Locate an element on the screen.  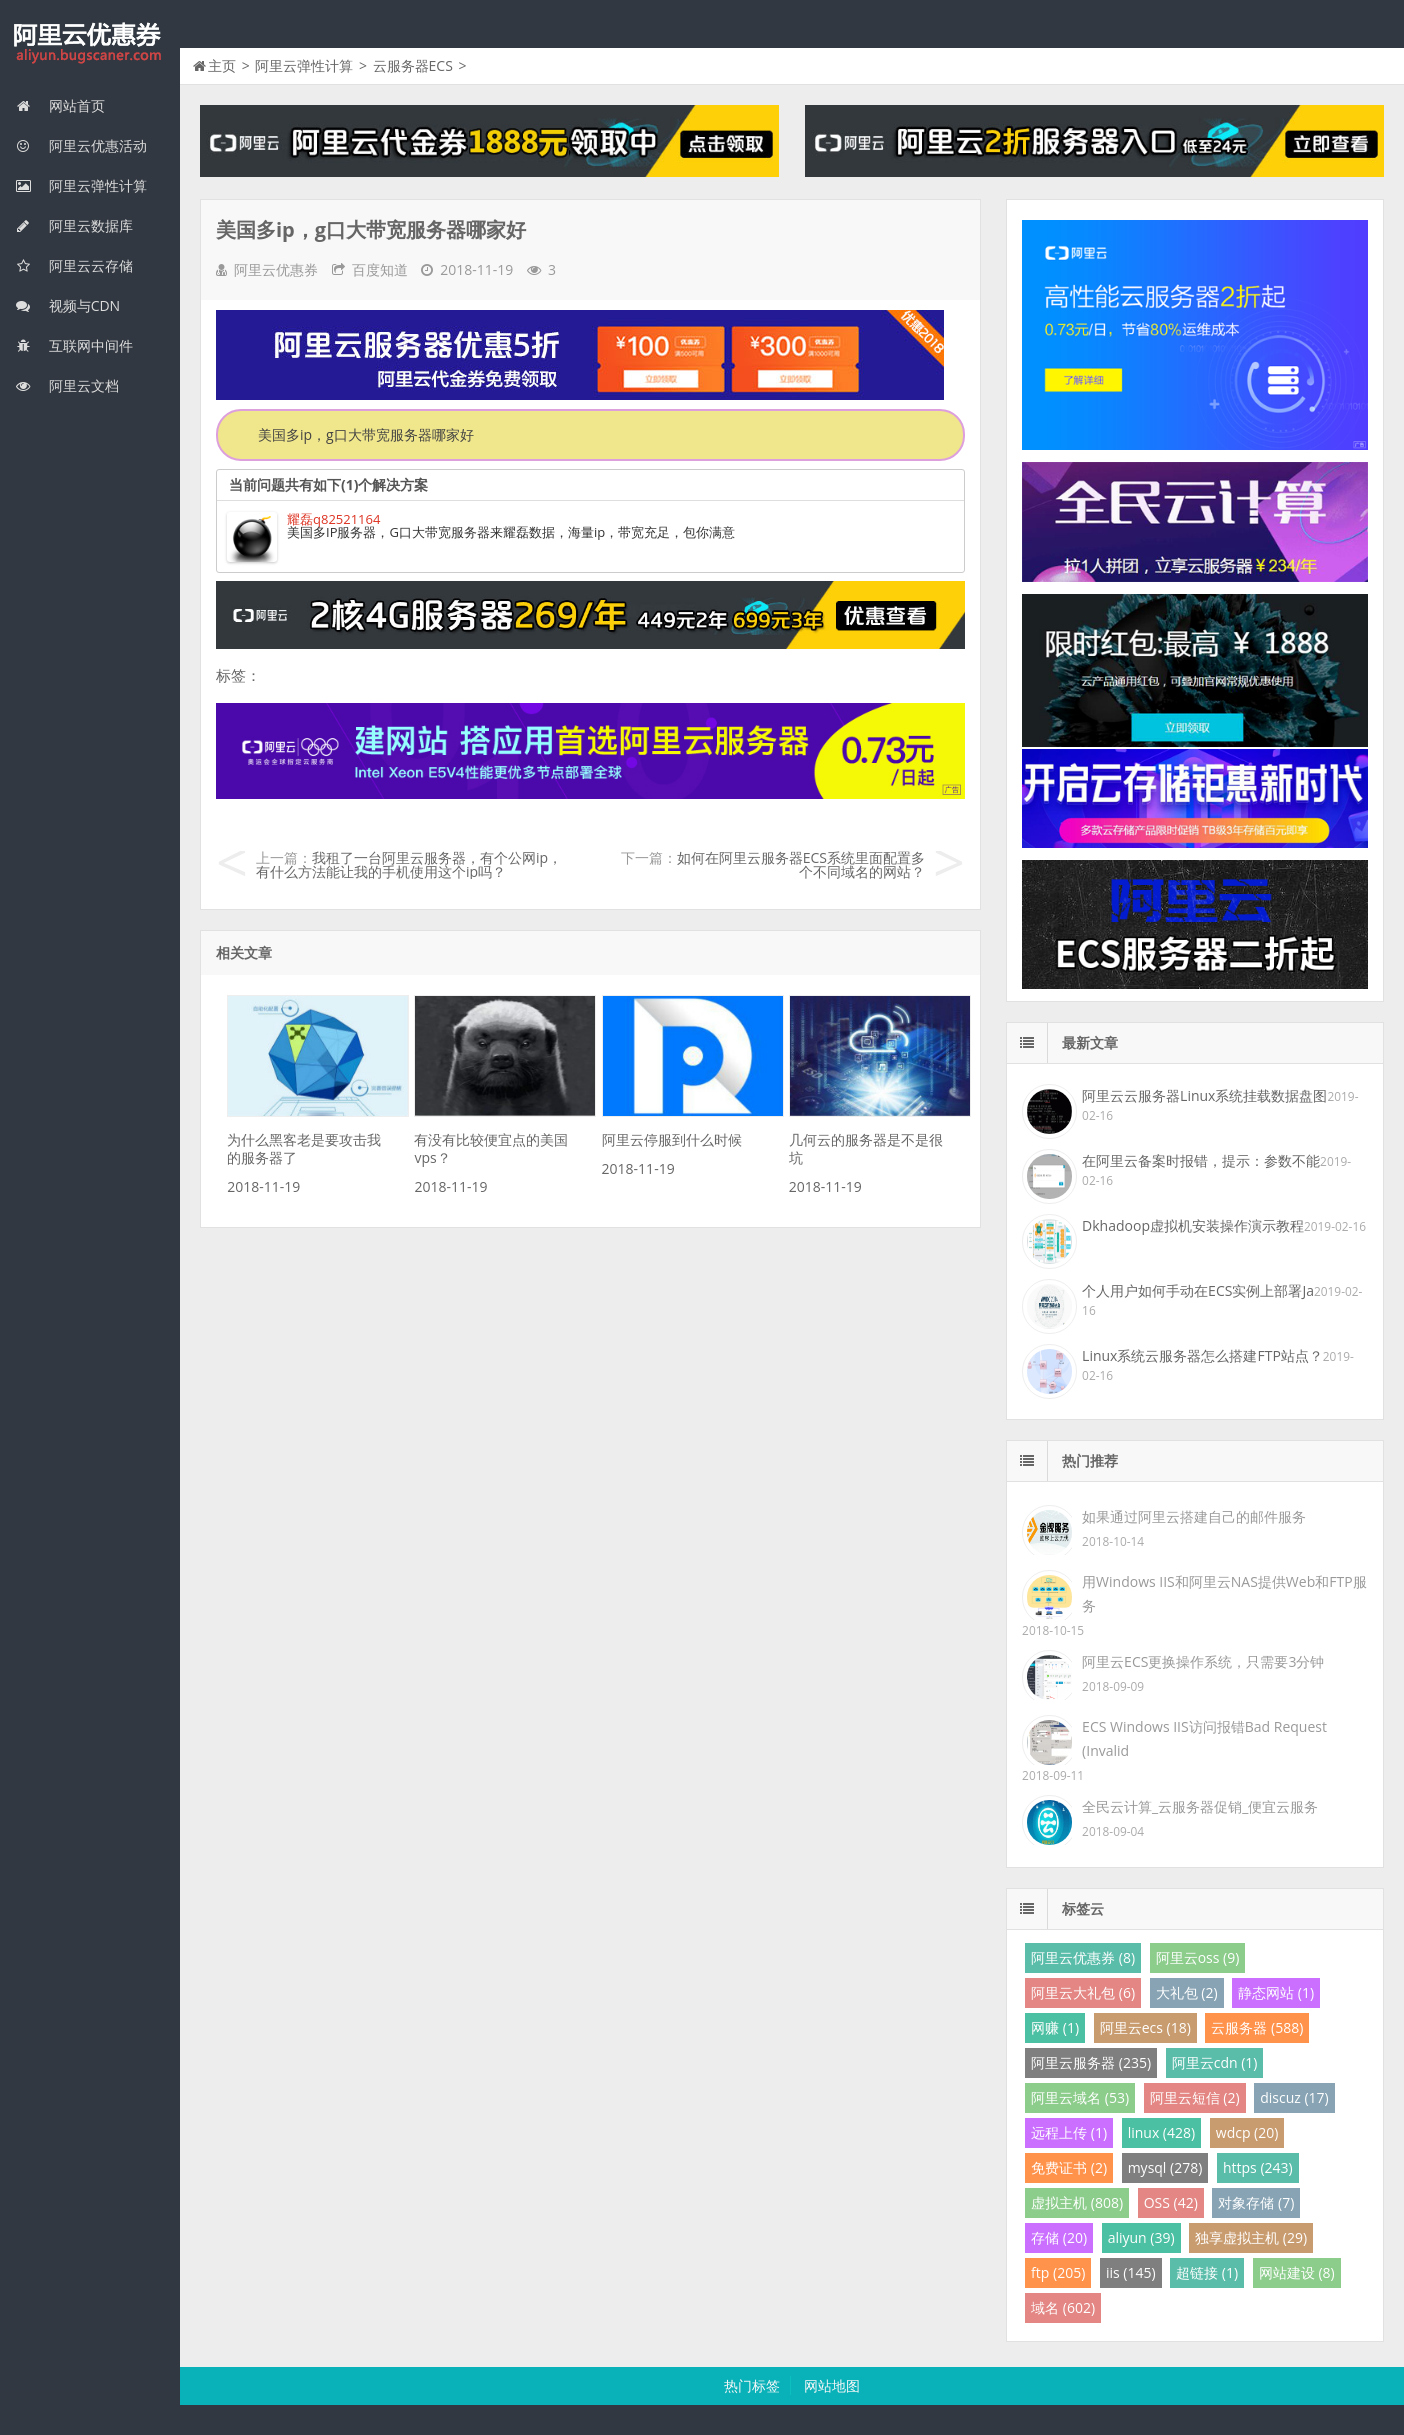
ECS Windows IIS访问报错Bad Request (Invalid is located at coordinates (1204, 1738).